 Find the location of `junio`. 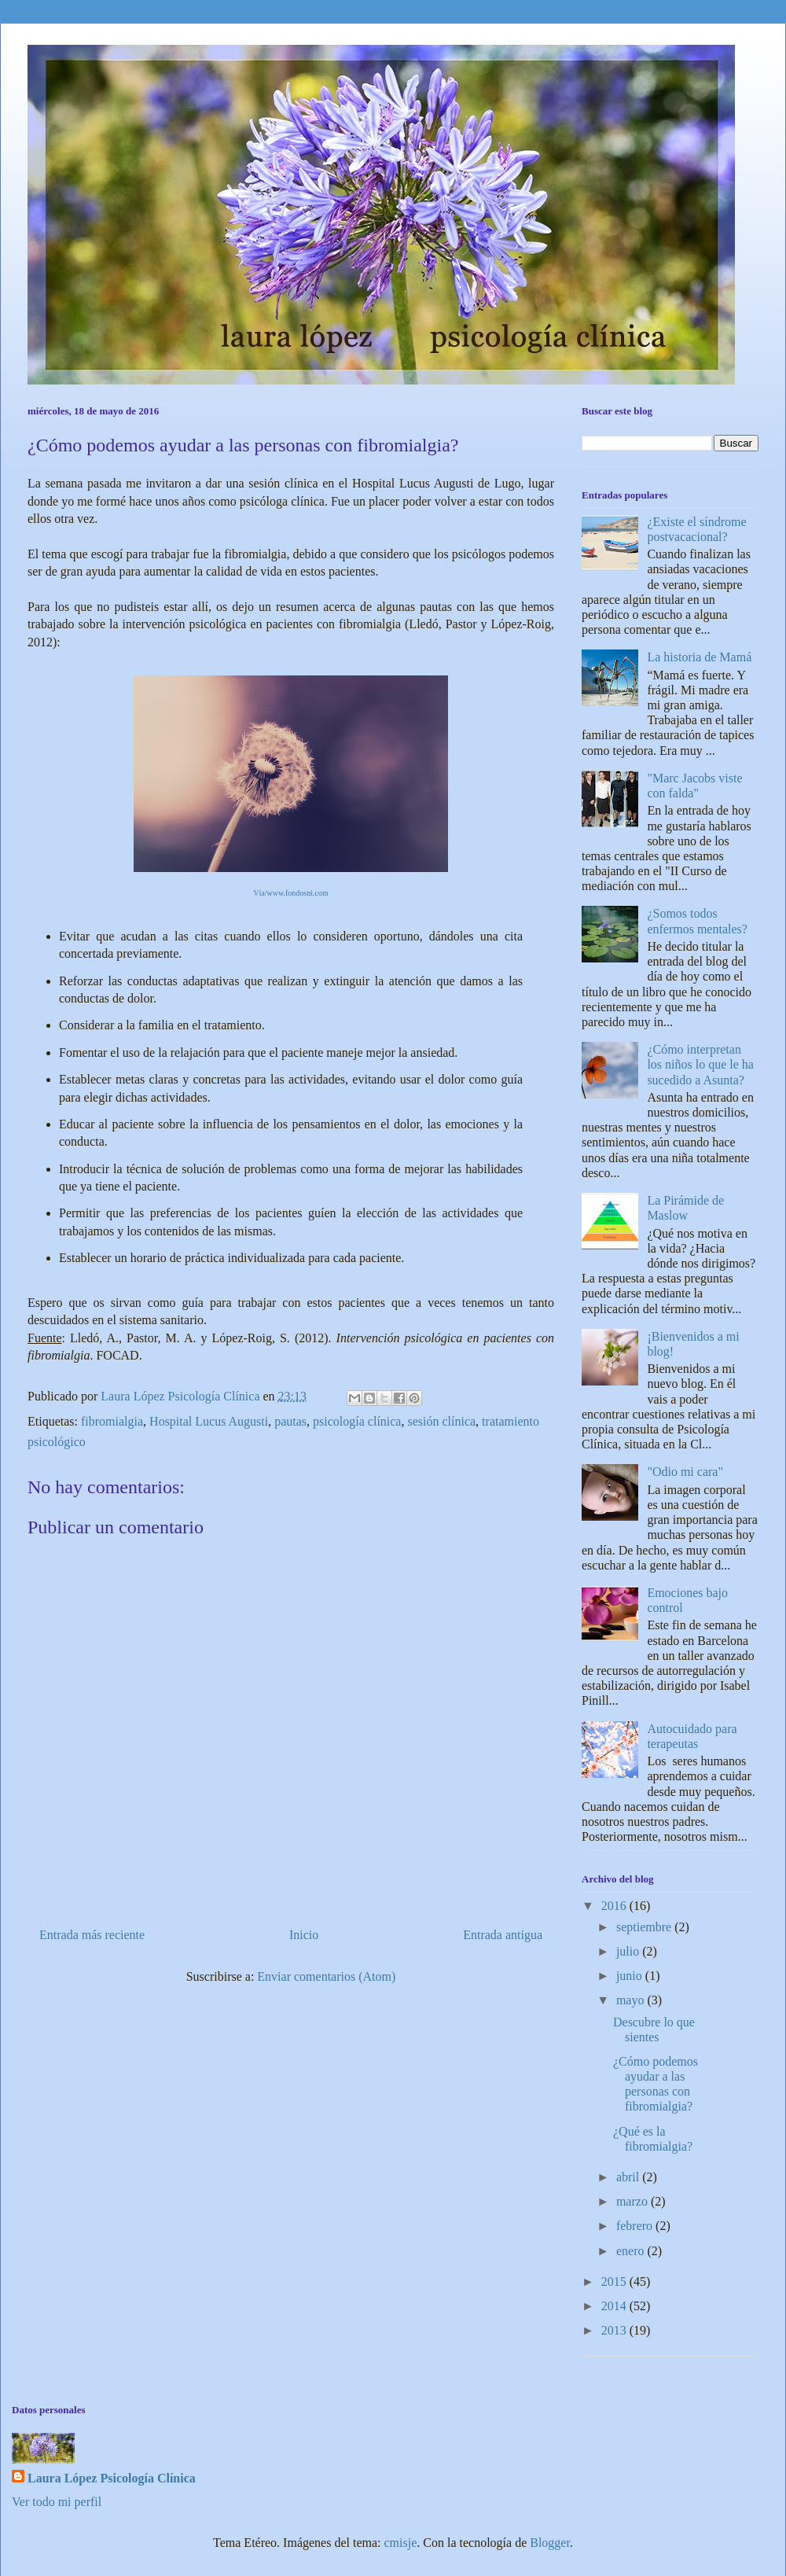

junio is located at coordinates (630, 1975).